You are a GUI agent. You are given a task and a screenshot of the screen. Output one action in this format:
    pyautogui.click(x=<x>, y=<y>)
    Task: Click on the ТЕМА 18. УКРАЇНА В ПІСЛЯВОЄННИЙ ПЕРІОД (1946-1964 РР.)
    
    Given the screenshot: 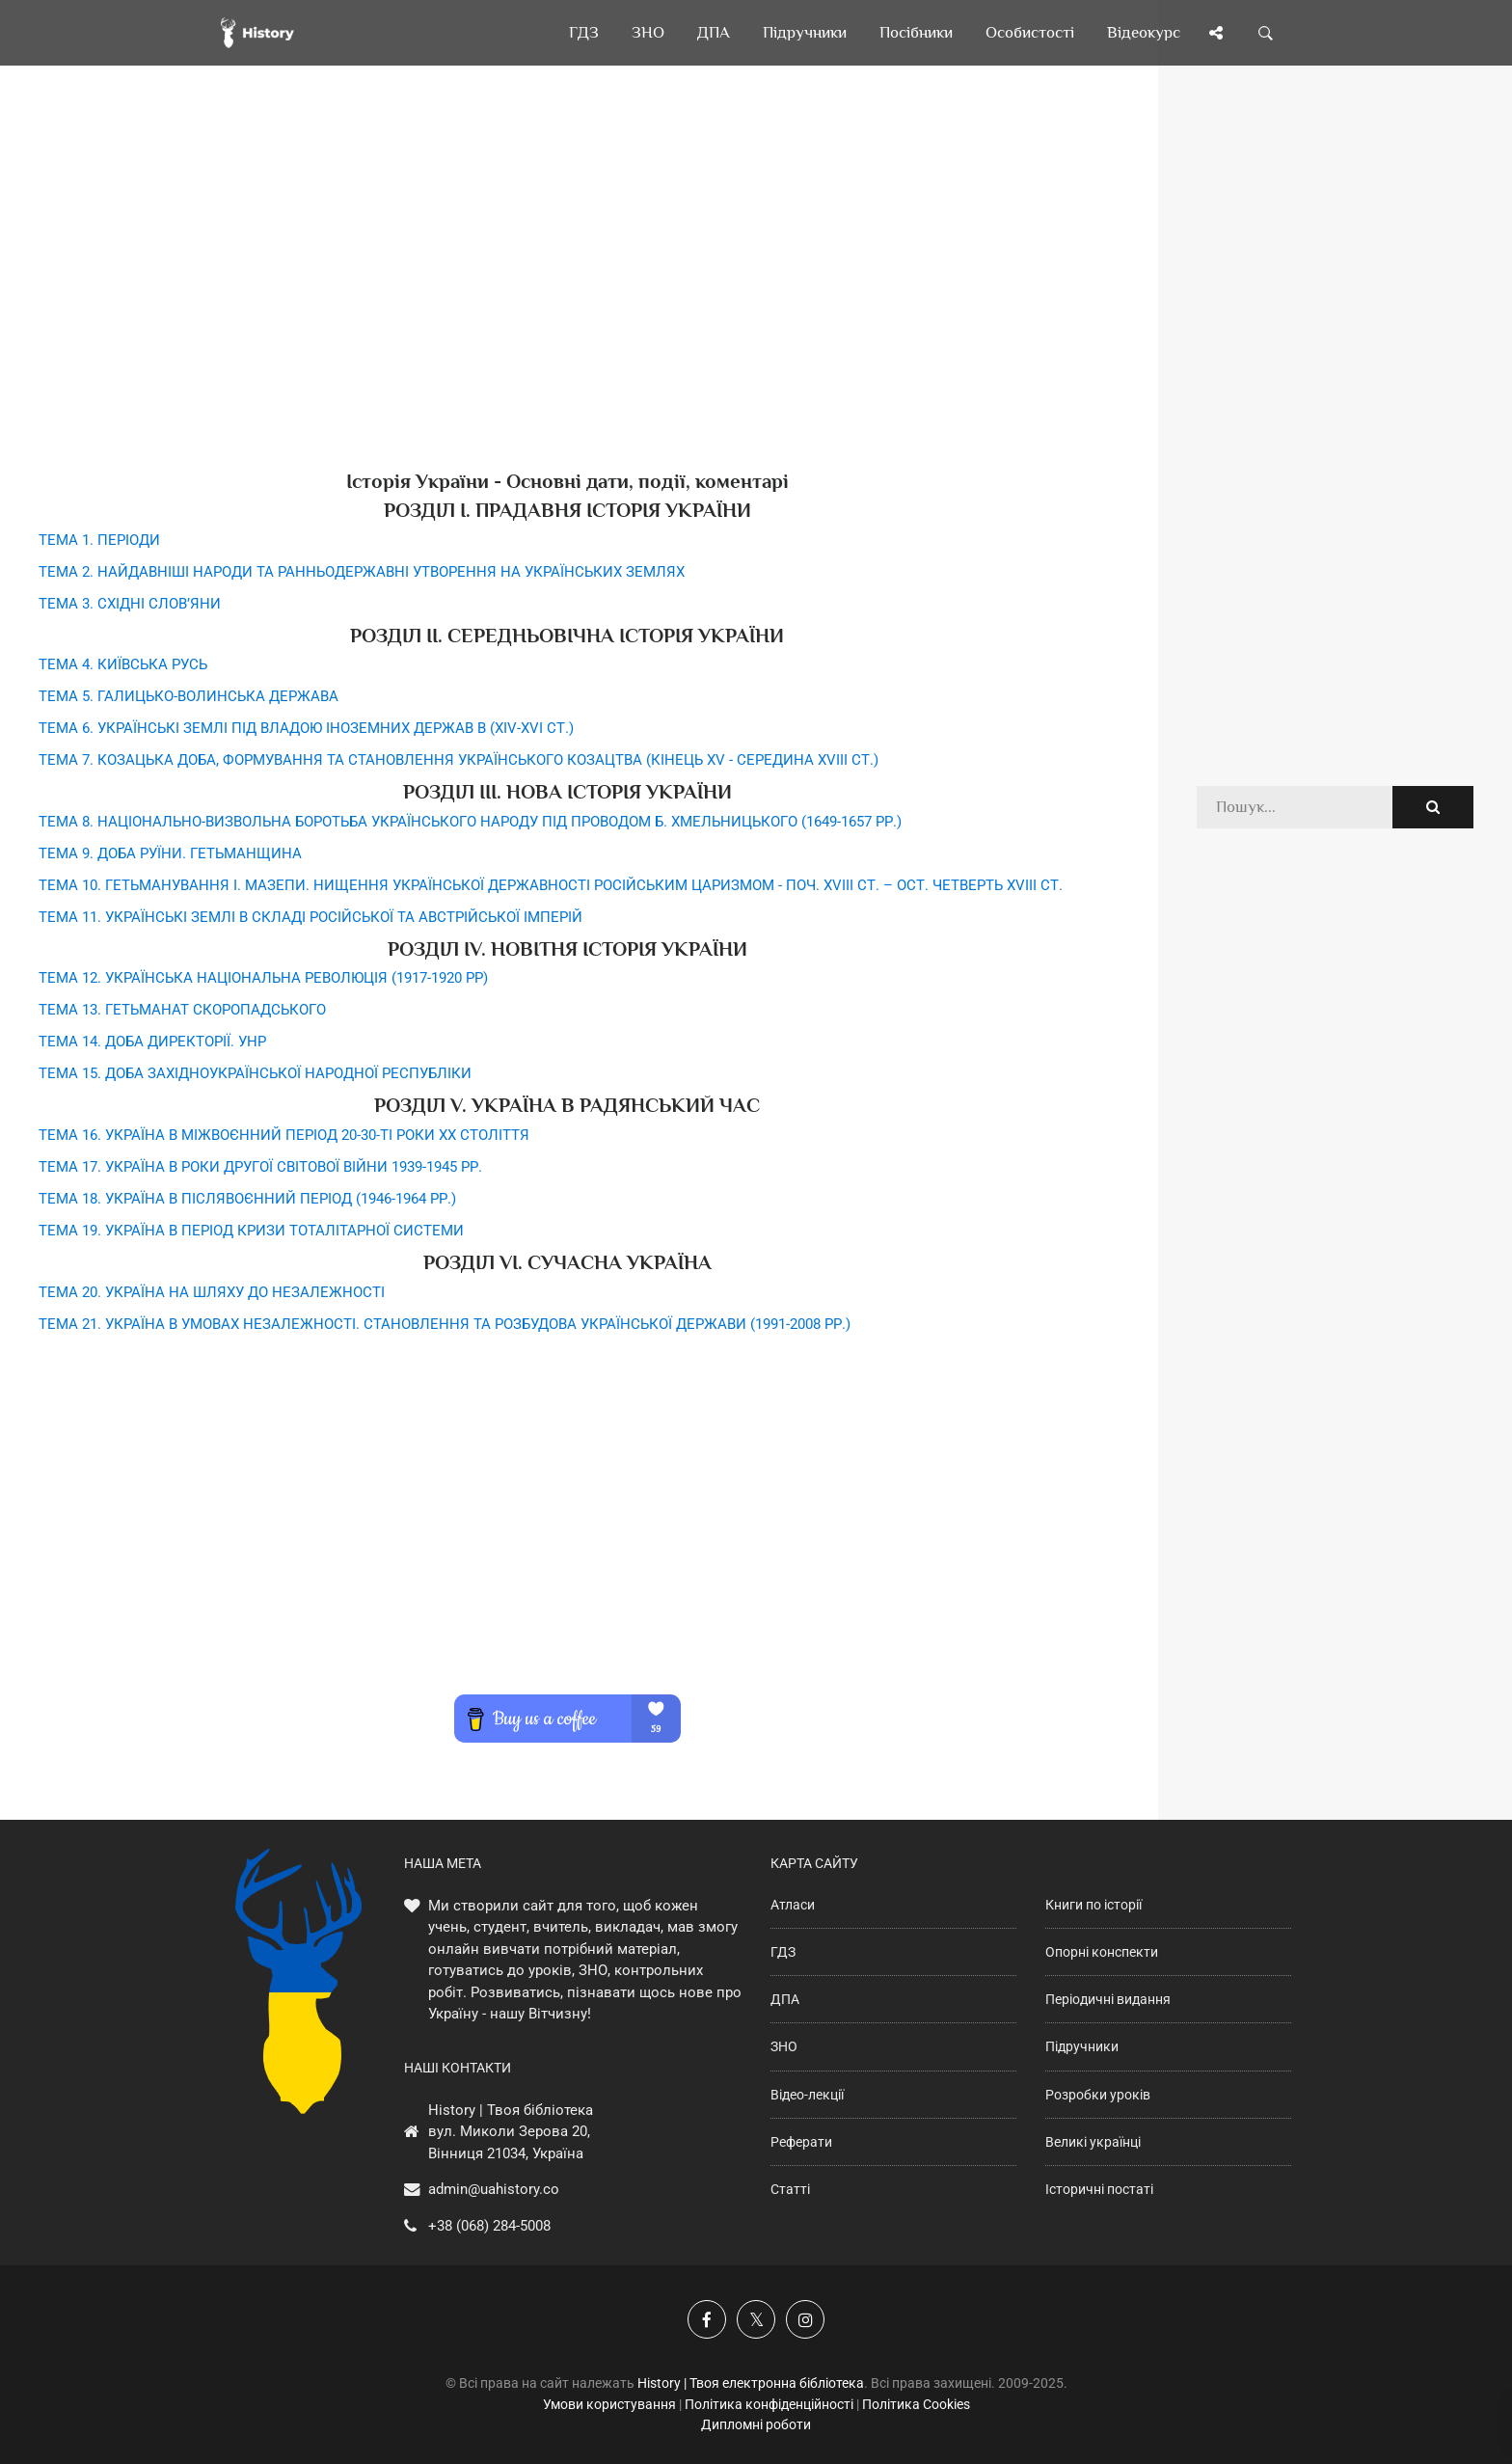 What is the action you would take?
    pyautogui.click(x=247, y=1198)
    